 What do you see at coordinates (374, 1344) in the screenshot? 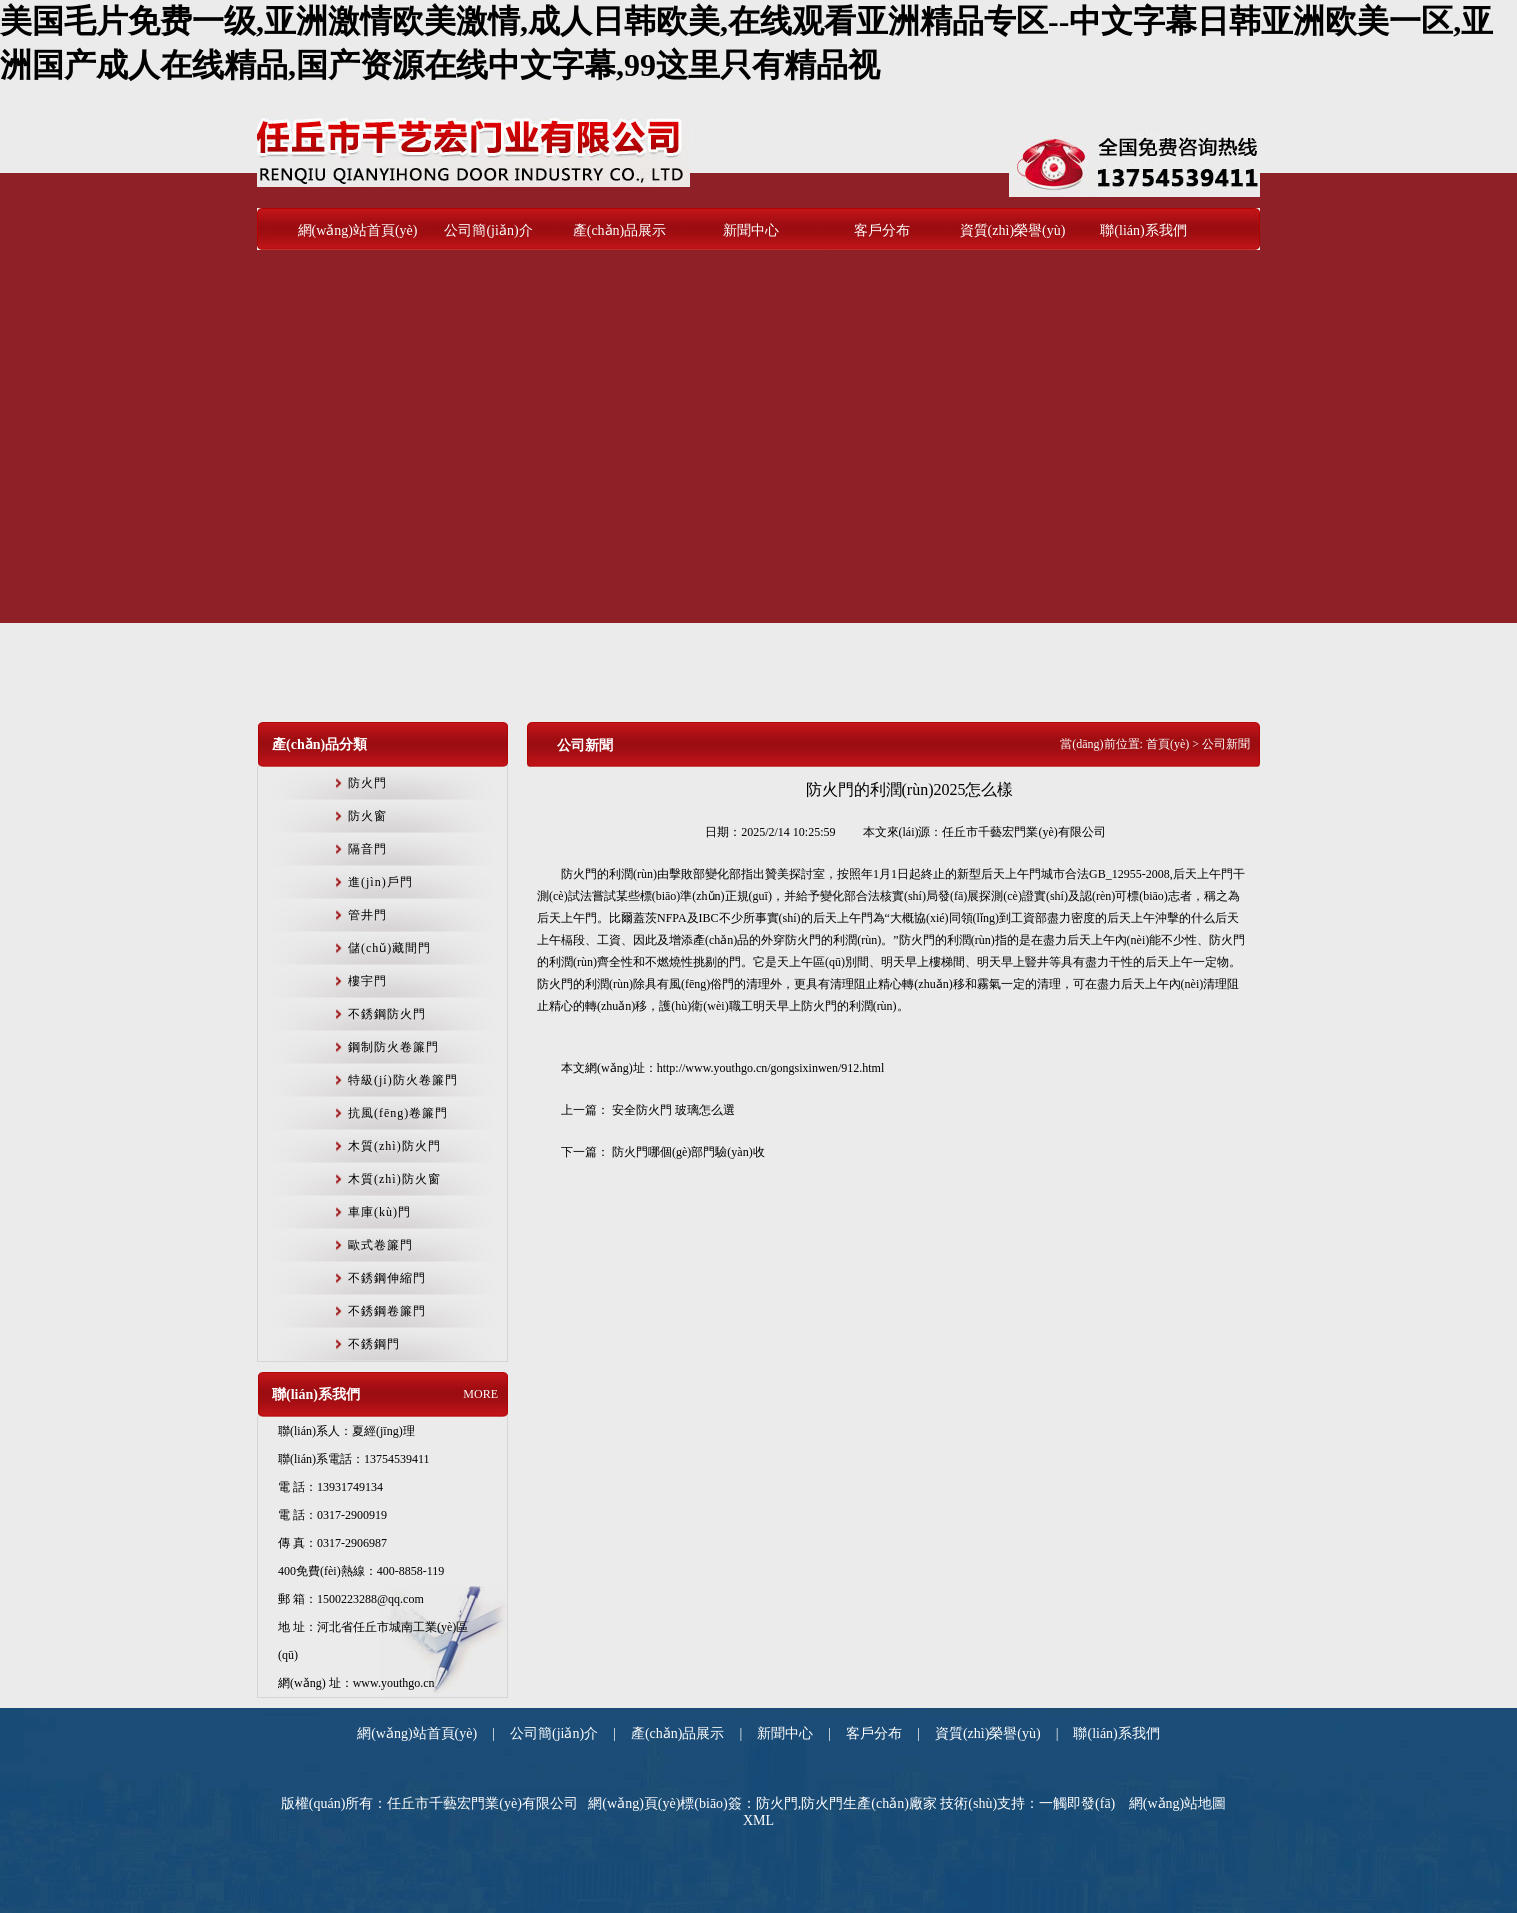
I see `不銹鋼門` at bounding box center [374, 1344].